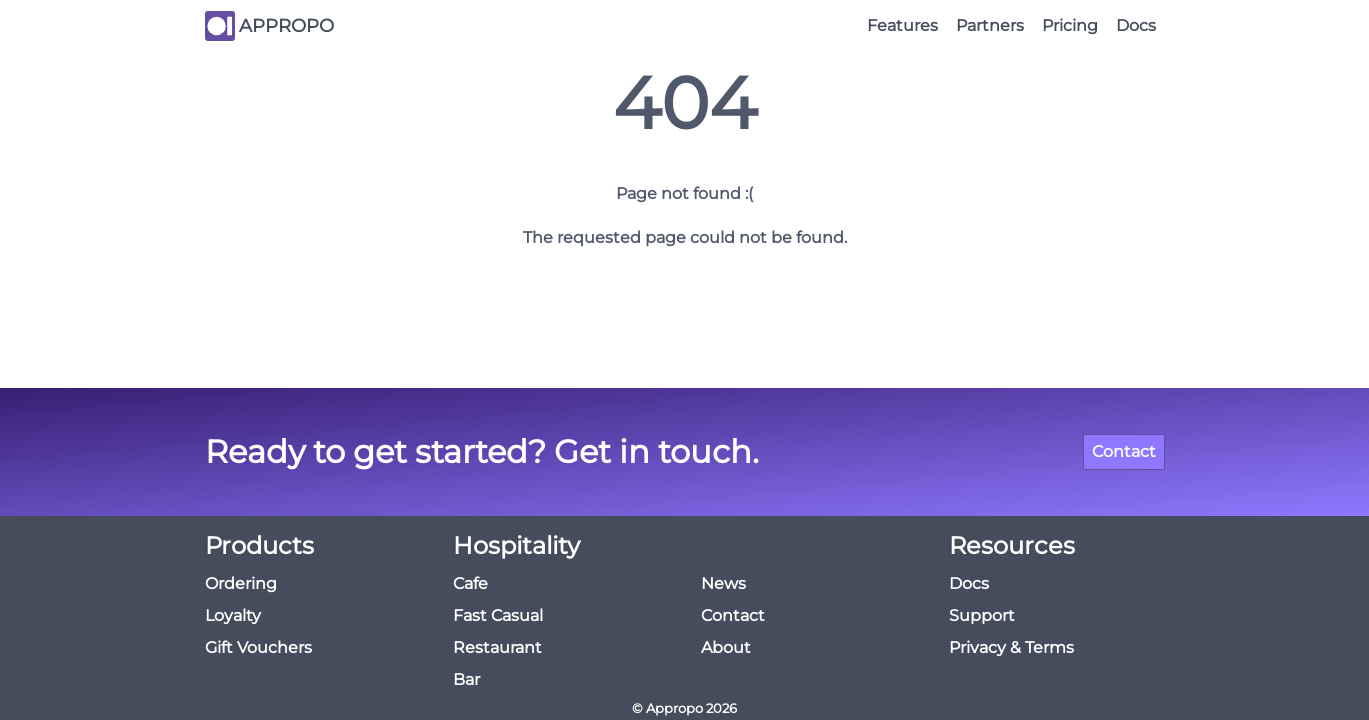  What do you see at coordinates (258, 647) in the screenshot?
I see `Gift Vouchers` at bounding box center [258, 647].